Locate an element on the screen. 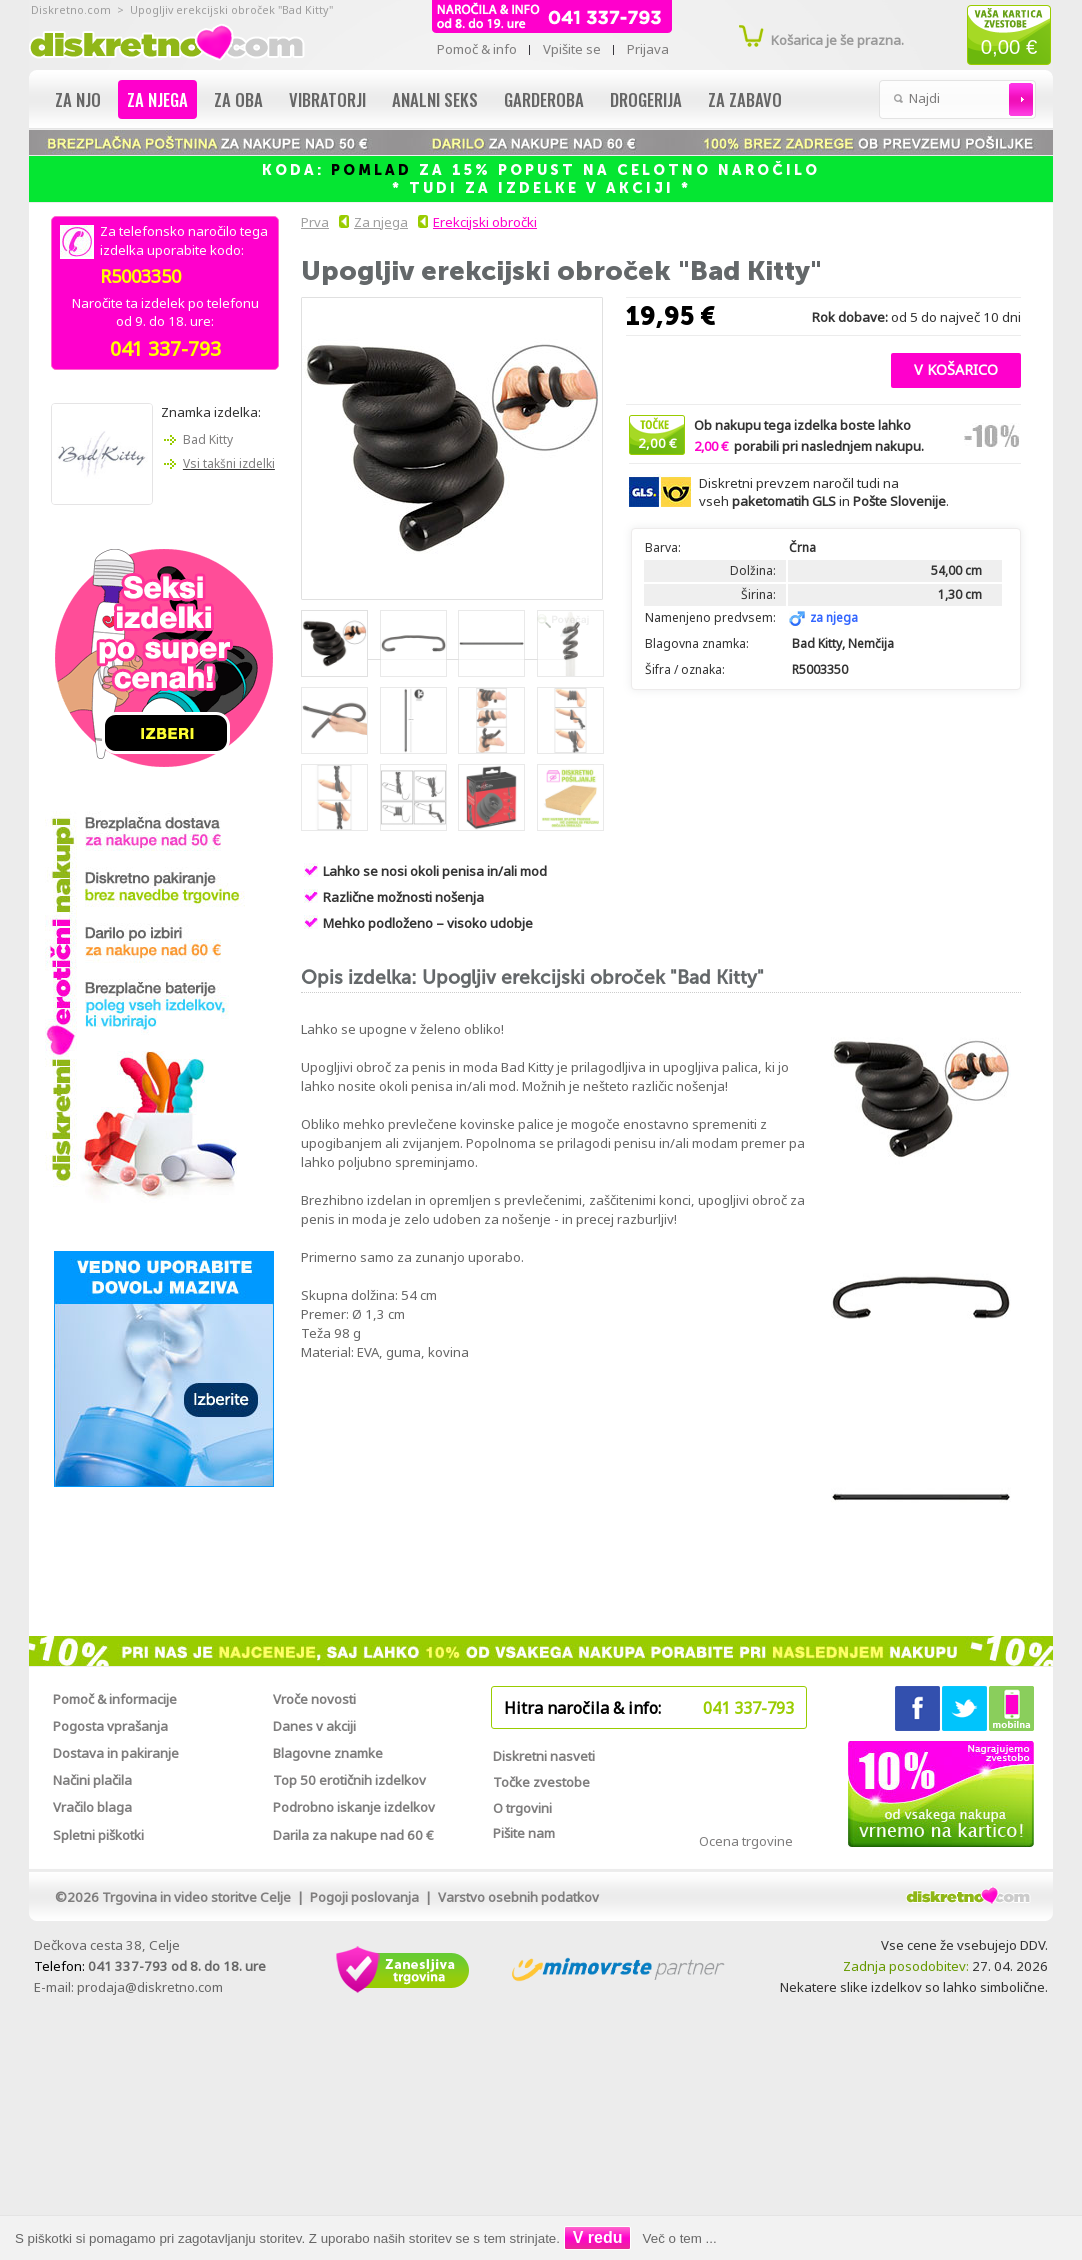  V redu is located at coordinates (598, 2237).